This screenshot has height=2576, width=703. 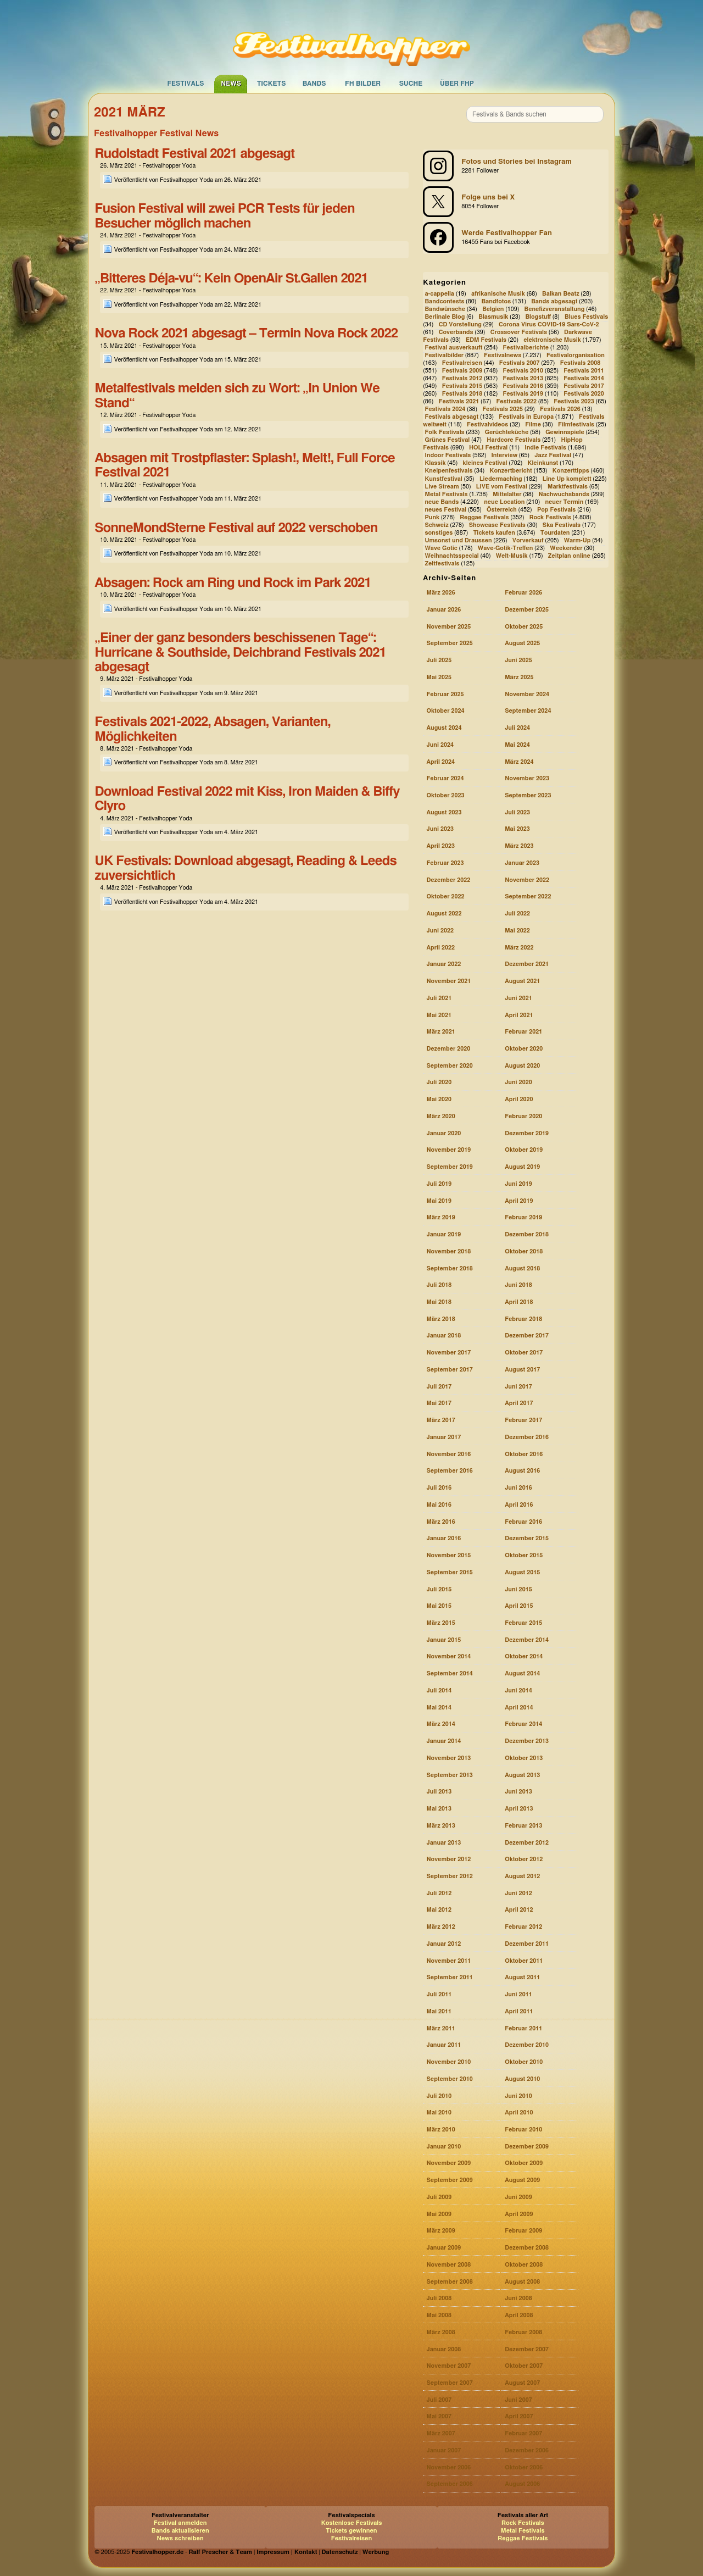 I want to click on Mai 2007, so click(x=438, y=2416).